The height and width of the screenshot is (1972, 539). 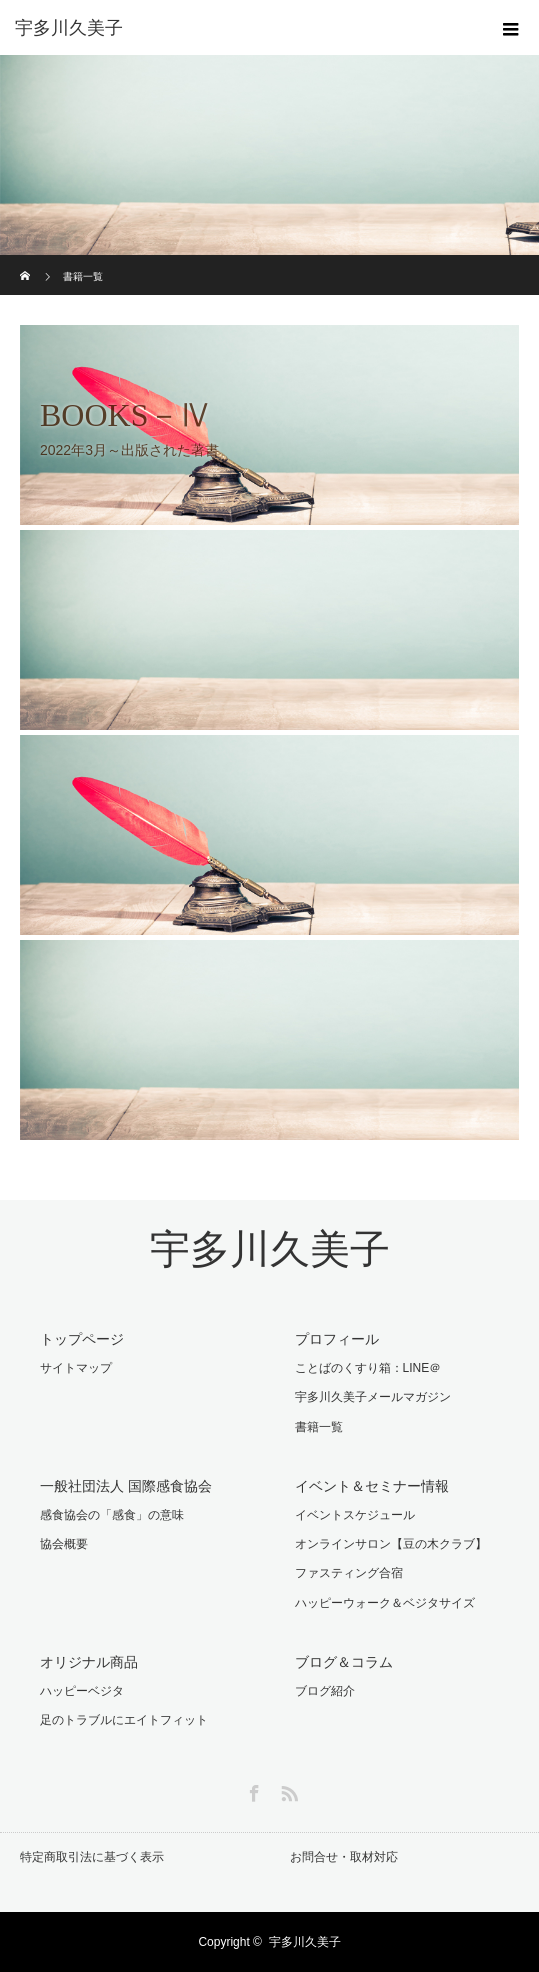 I want to click on イベント＆セミナー情報, so click(x=372, y=1486).